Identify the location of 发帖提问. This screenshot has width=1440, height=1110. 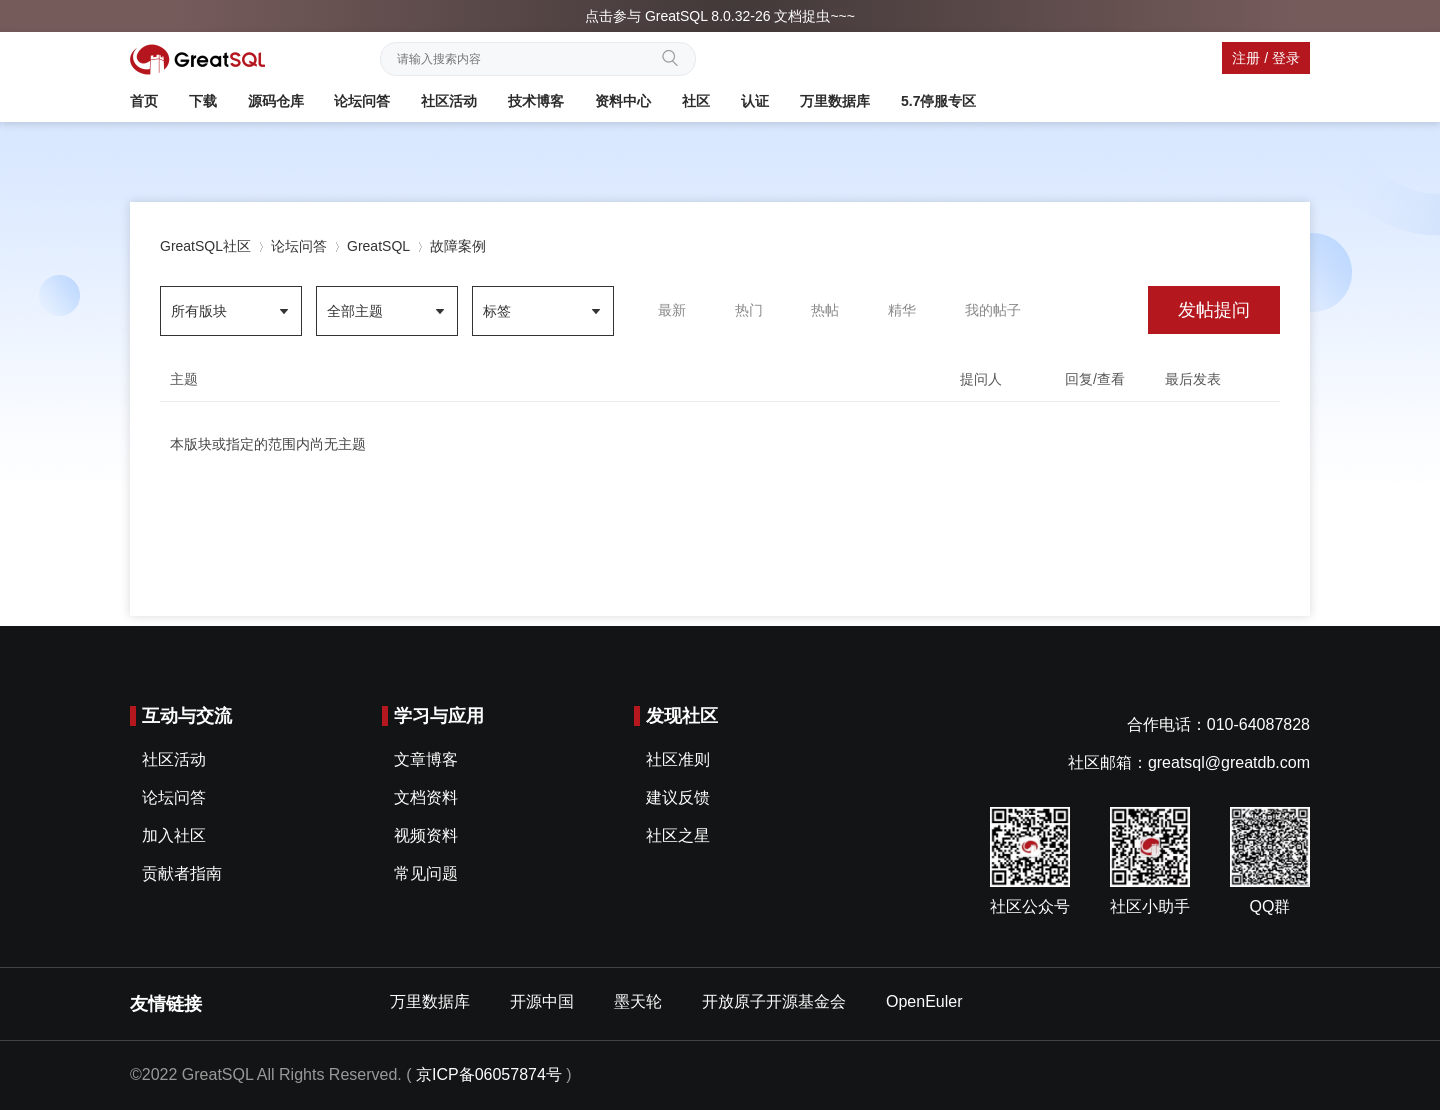
(1214, 310).